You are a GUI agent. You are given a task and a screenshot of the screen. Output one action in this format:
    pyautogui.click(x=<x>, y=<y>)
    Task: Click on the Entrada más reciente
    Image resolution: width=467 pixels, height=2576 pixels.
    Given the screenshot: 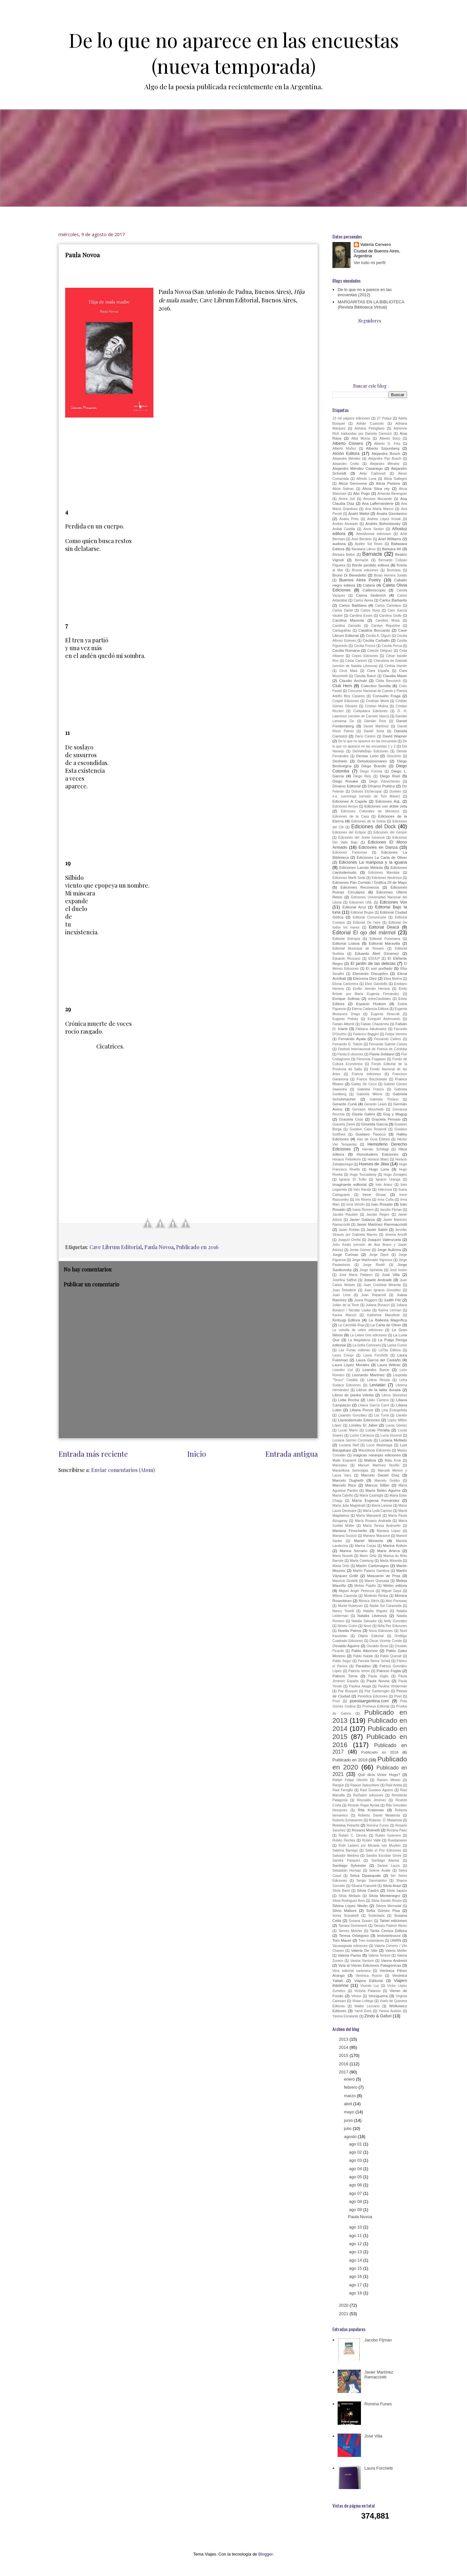 What is the action you would take?
    pyautogui.click(x=93, y=1454)
    